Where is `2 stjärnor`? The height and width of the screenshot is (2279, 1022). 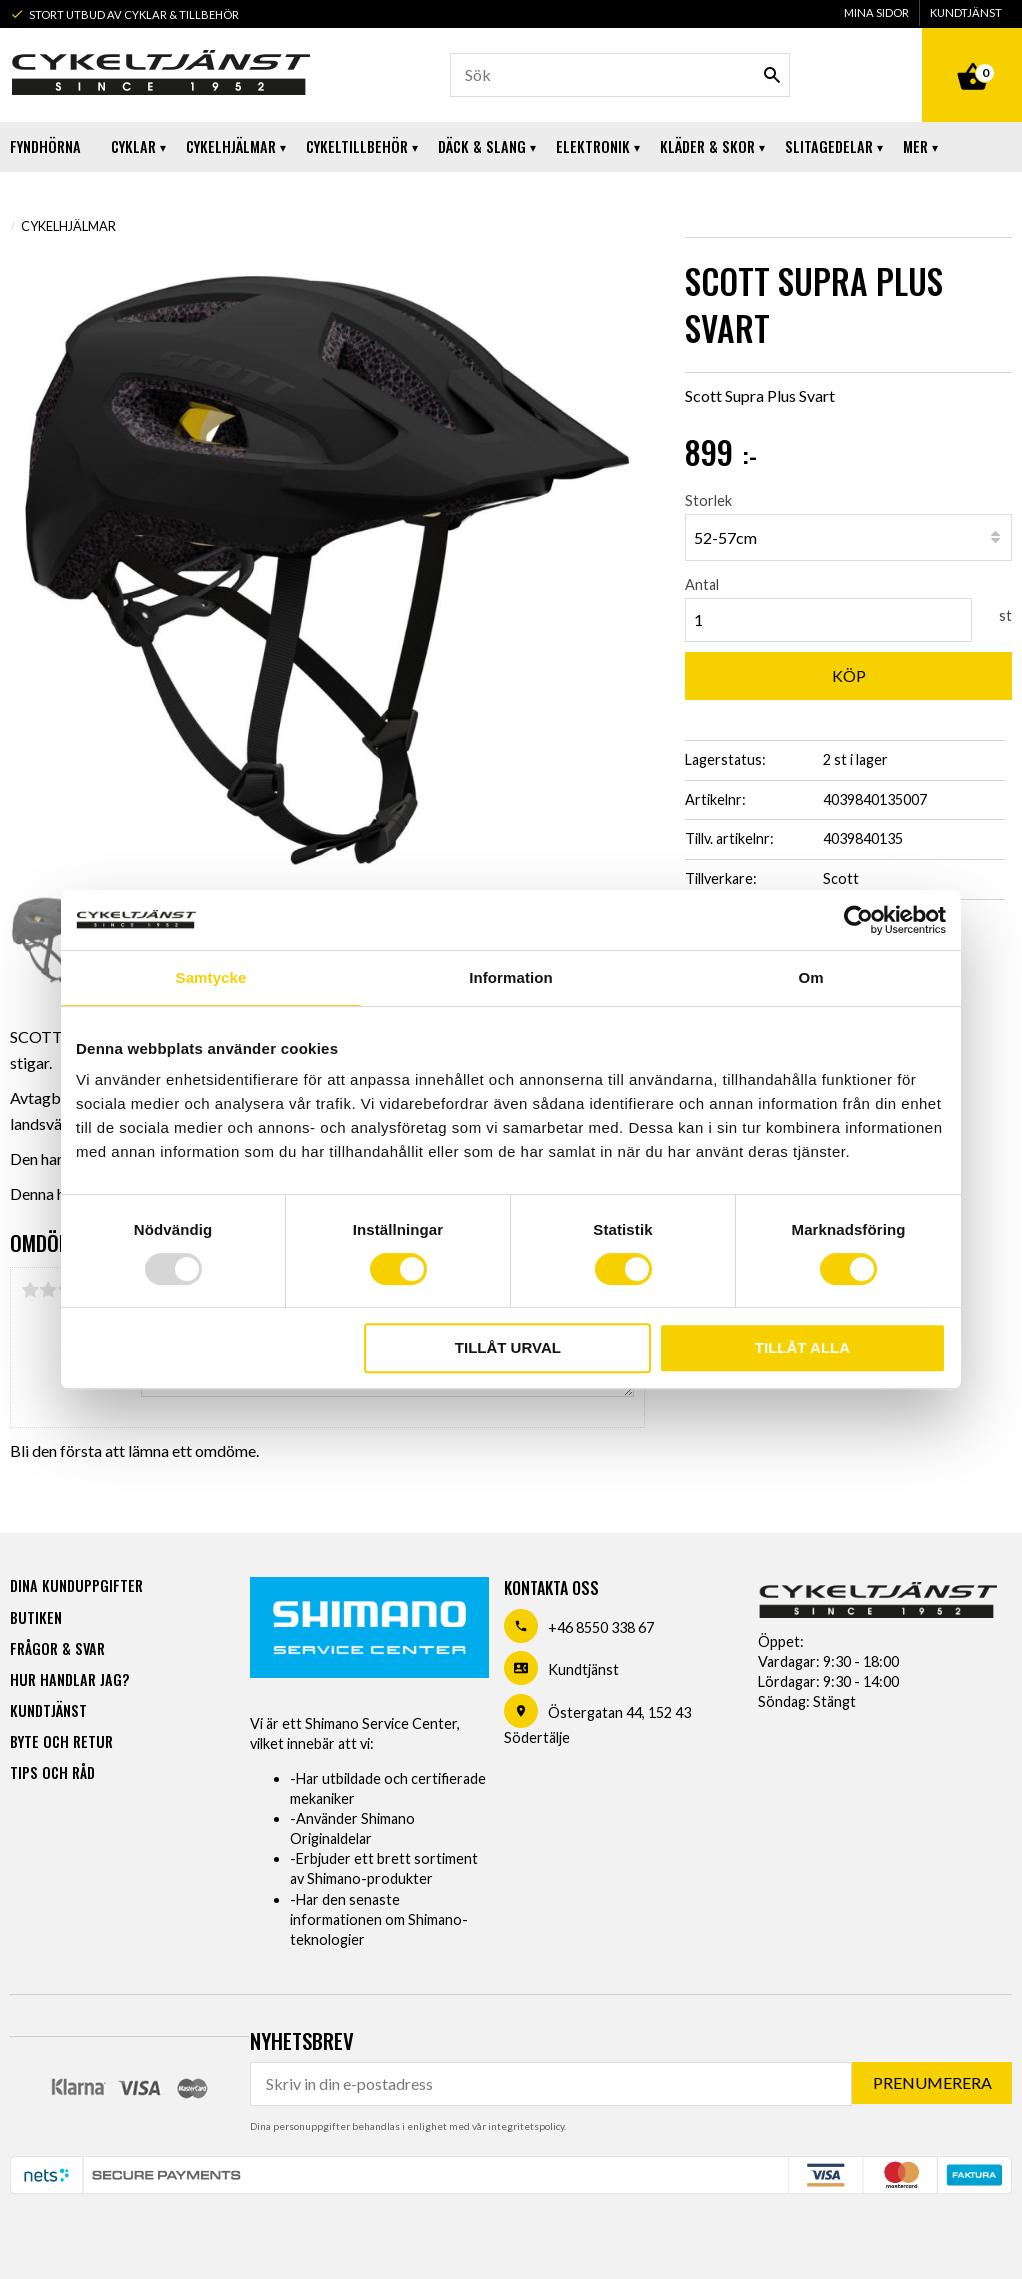 2 stjärnor is located at coordinates (48, 1290).